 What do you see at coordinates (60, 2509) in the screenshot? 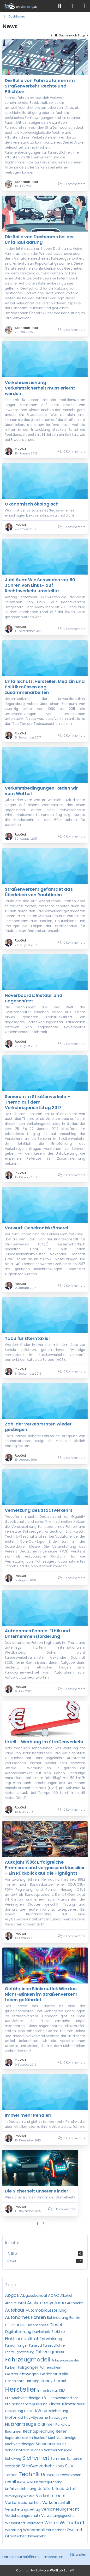
I see `Versicherungsrecht` at bounding box center [60, 2509].